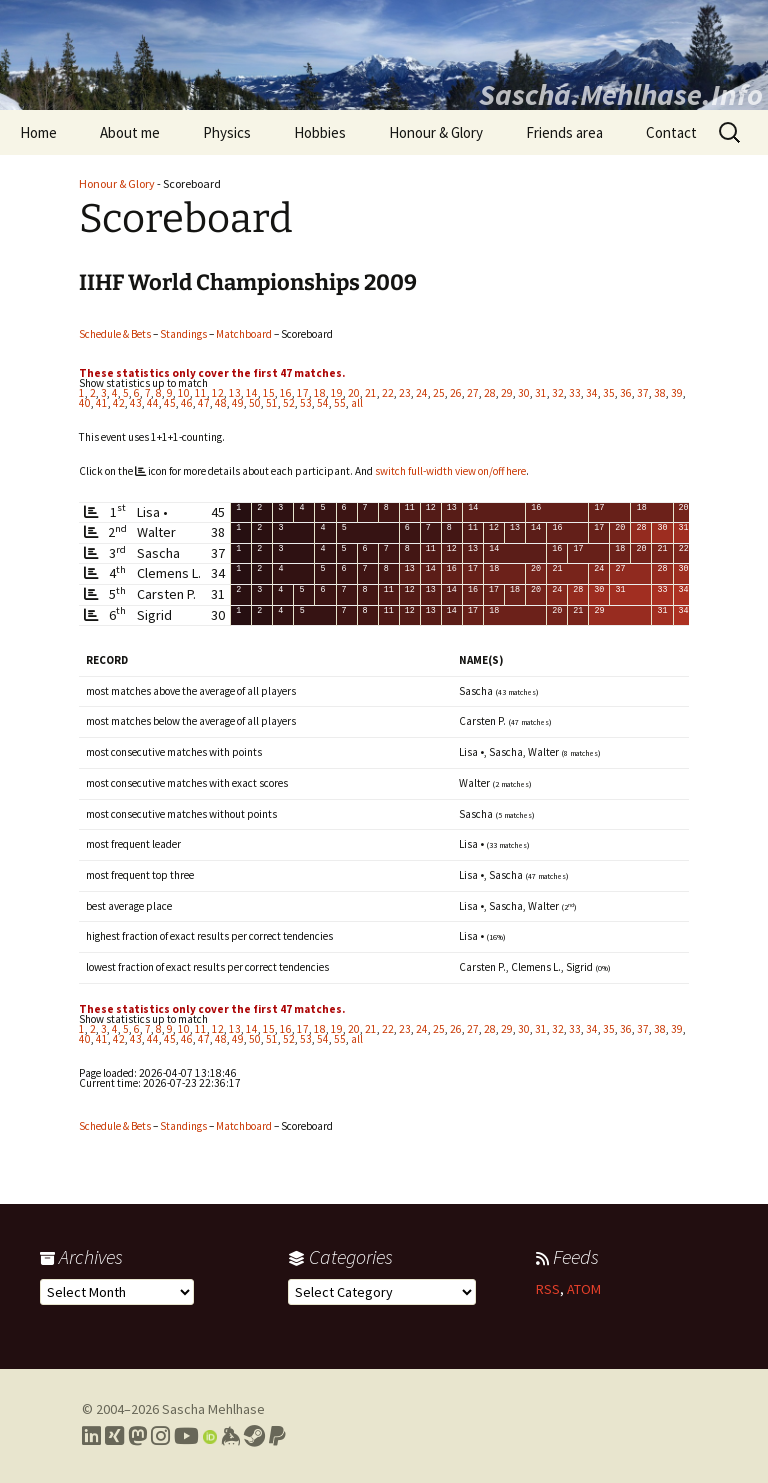 This screenshot has width=768, height=1483. I want to click on 55, so click(340, 403).